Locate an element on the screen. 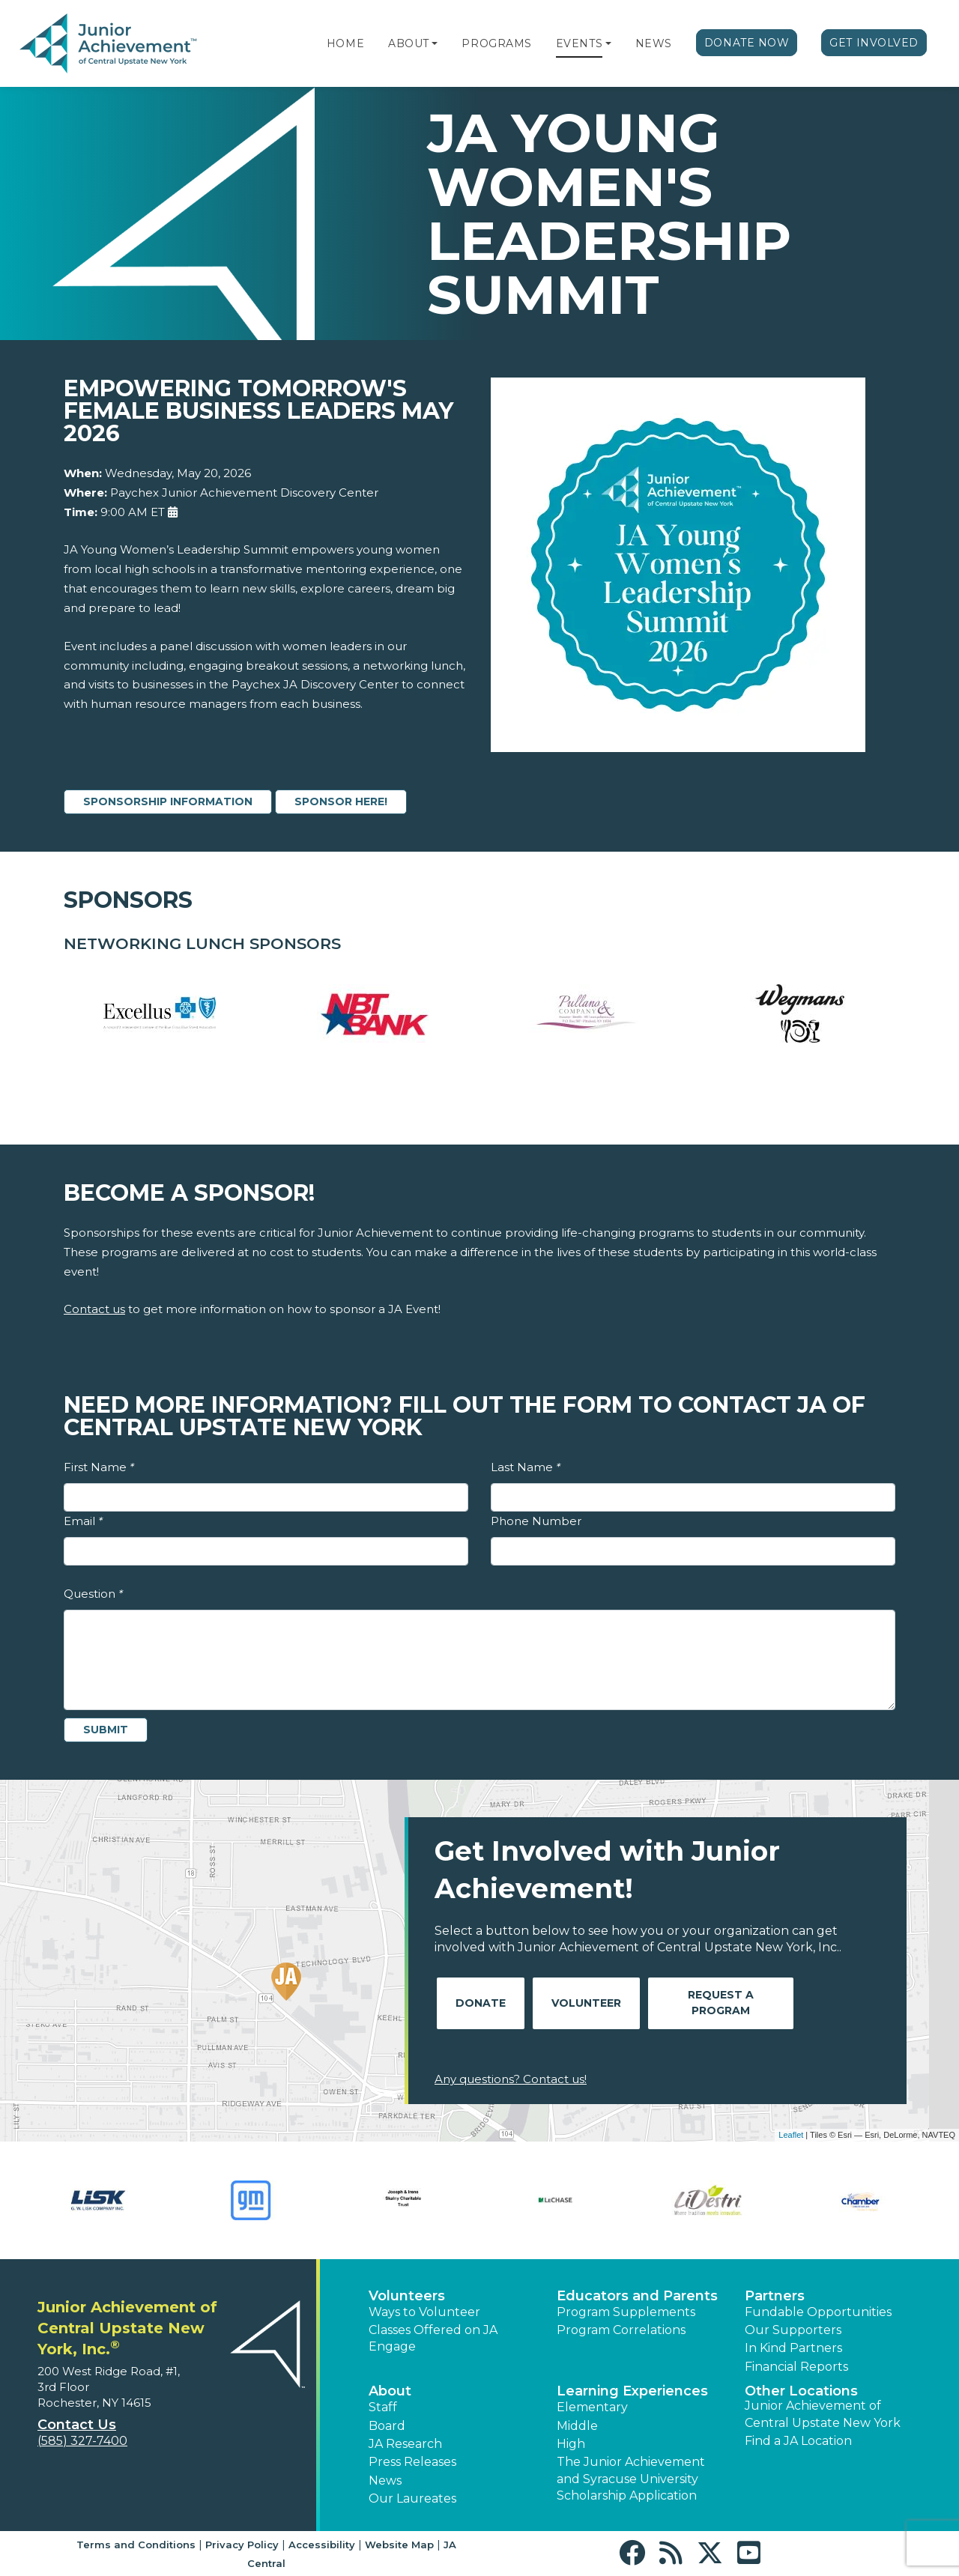 Image resolution: width=959 pixels, height=2576 pixels. News is located at coordinates (653, 43).